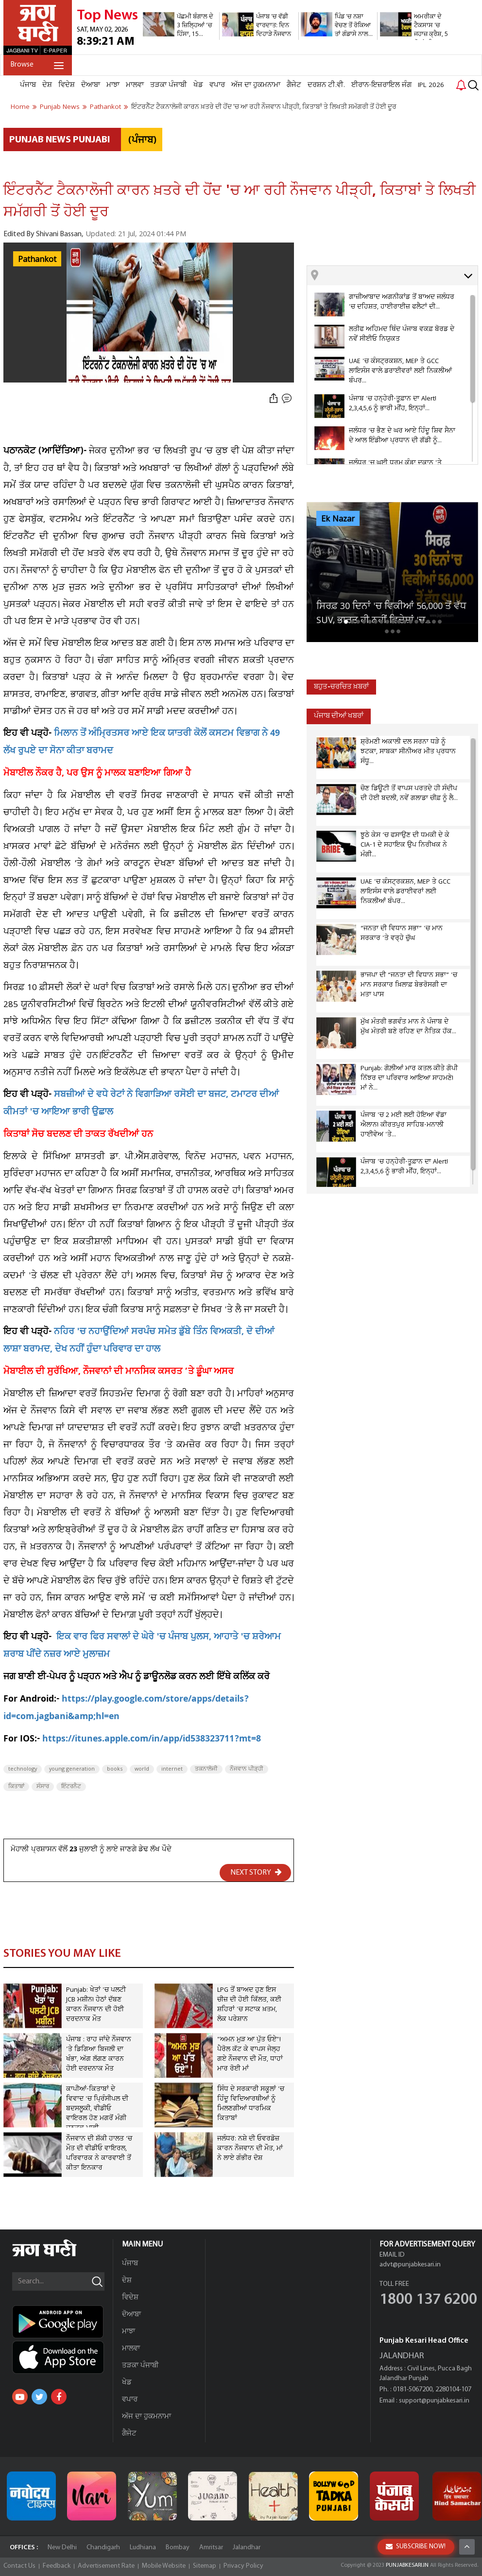 The width and height of the screenshot is (482, 2576). Describe the element at coordinates (246, 1769) in the screenshot. I see `ਨੌਜਵਾਨ ਪੀੜ੍ਹੀ` at that location.